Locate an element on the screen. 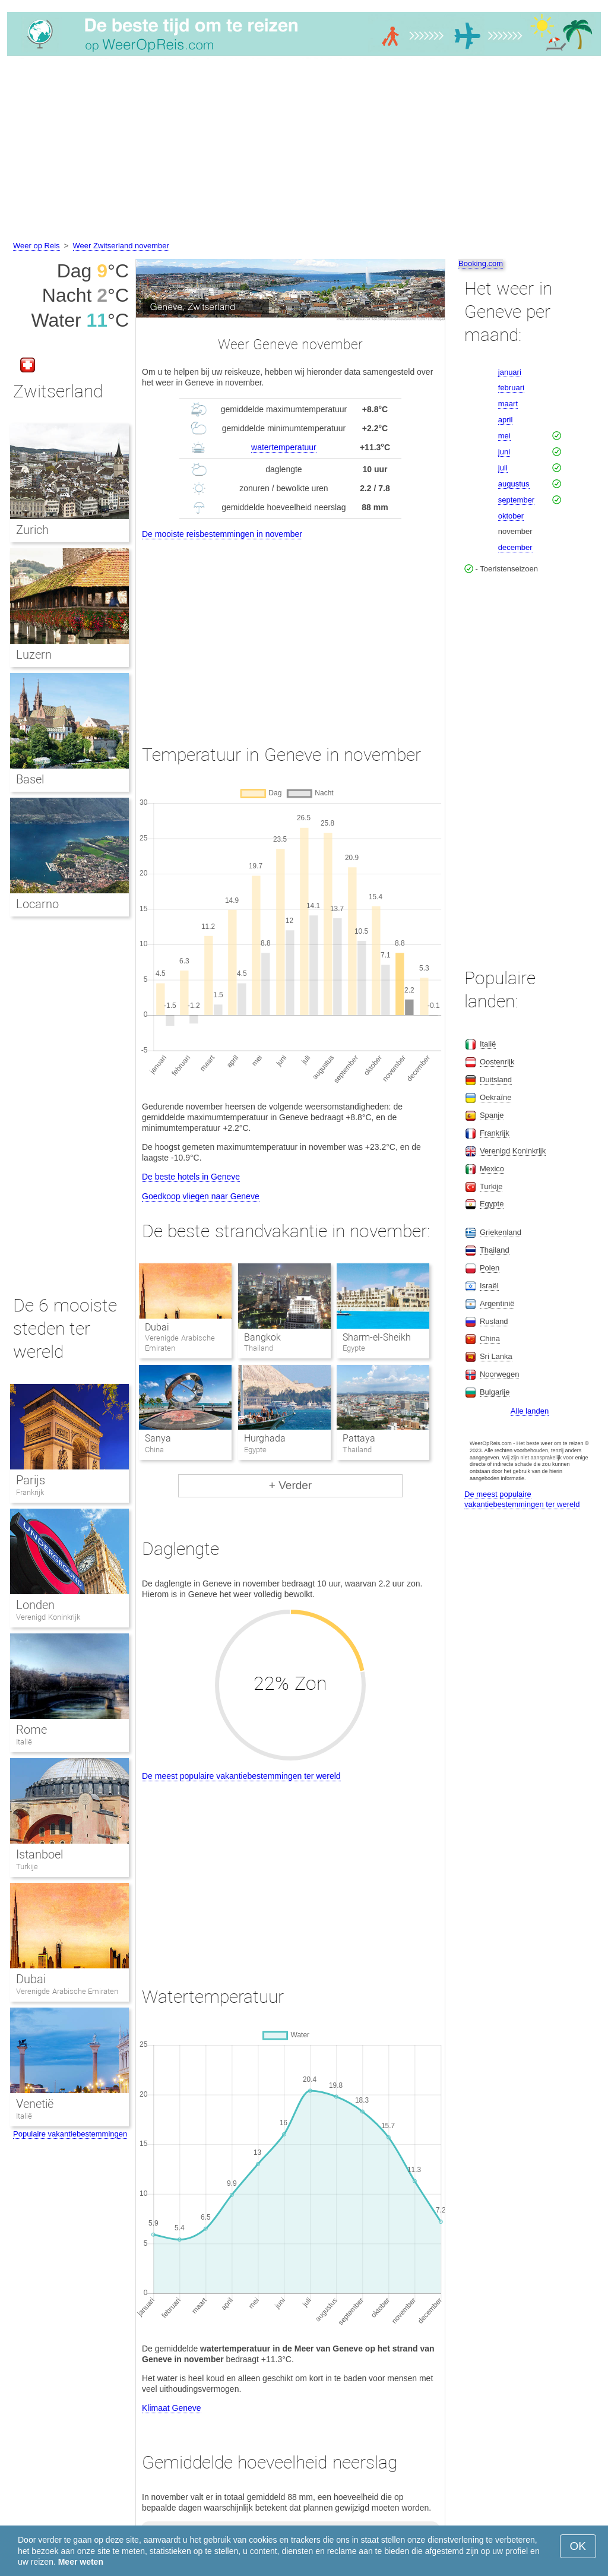 This screenshot has width=608, height=2576. Israël is located at coordinates (489, 1285).